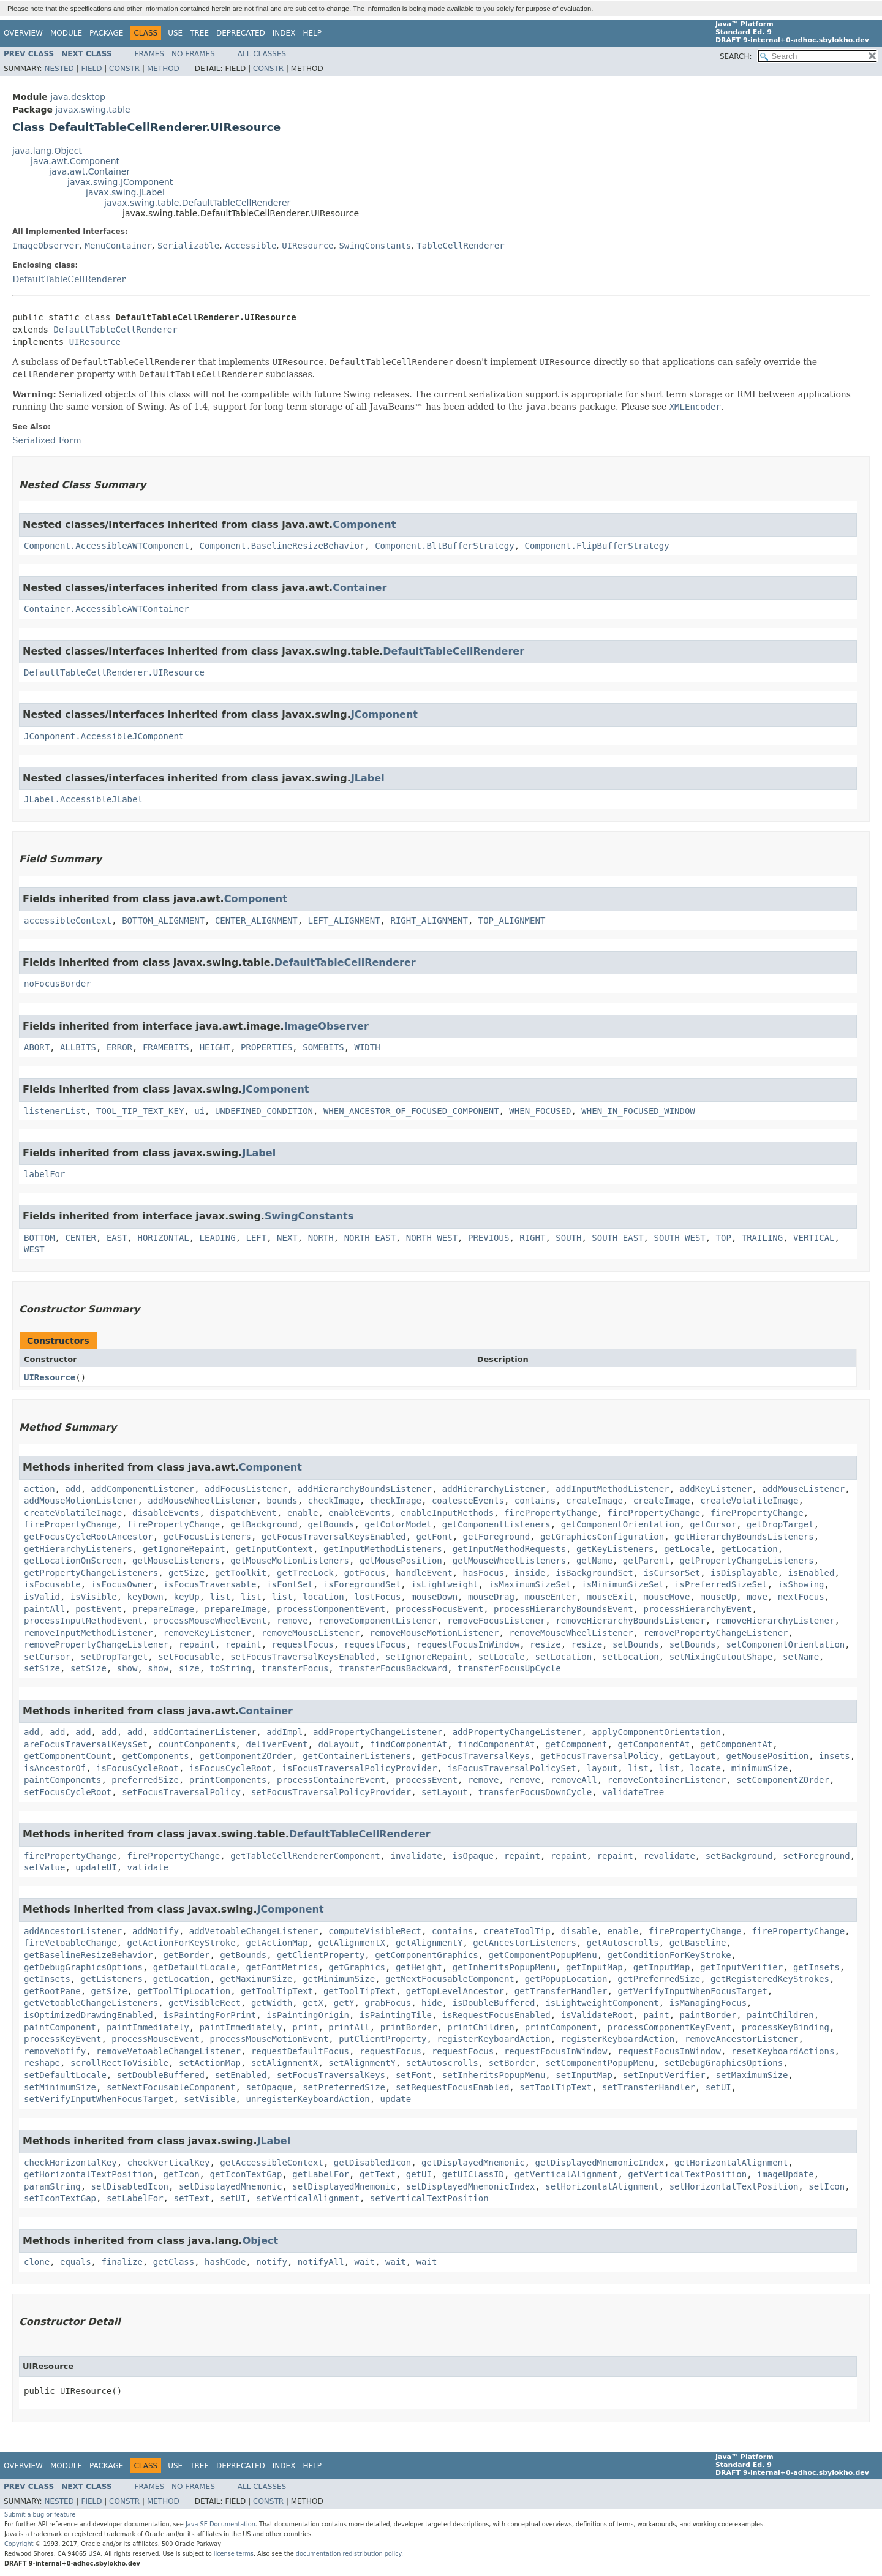  What do you see at coordinates (630, 1620) in the screenshot?
I see `removeHierarchyBoundsListener` at bounding box center [630, 1620].